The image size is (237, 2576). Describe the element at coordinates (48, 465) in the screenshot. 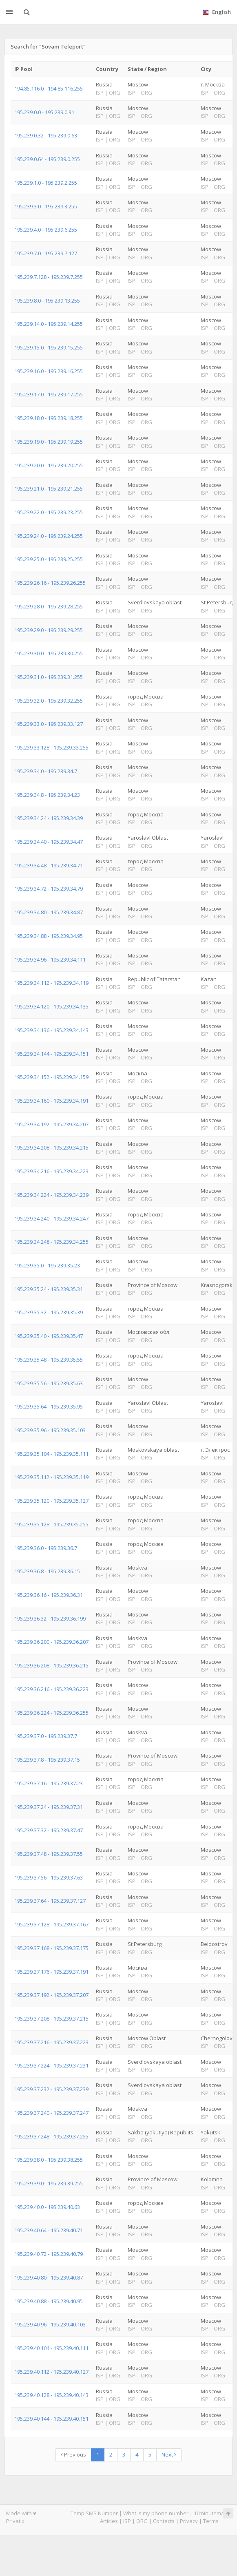

I see `195.239.20.0 - 195.239.20.255` at that location.